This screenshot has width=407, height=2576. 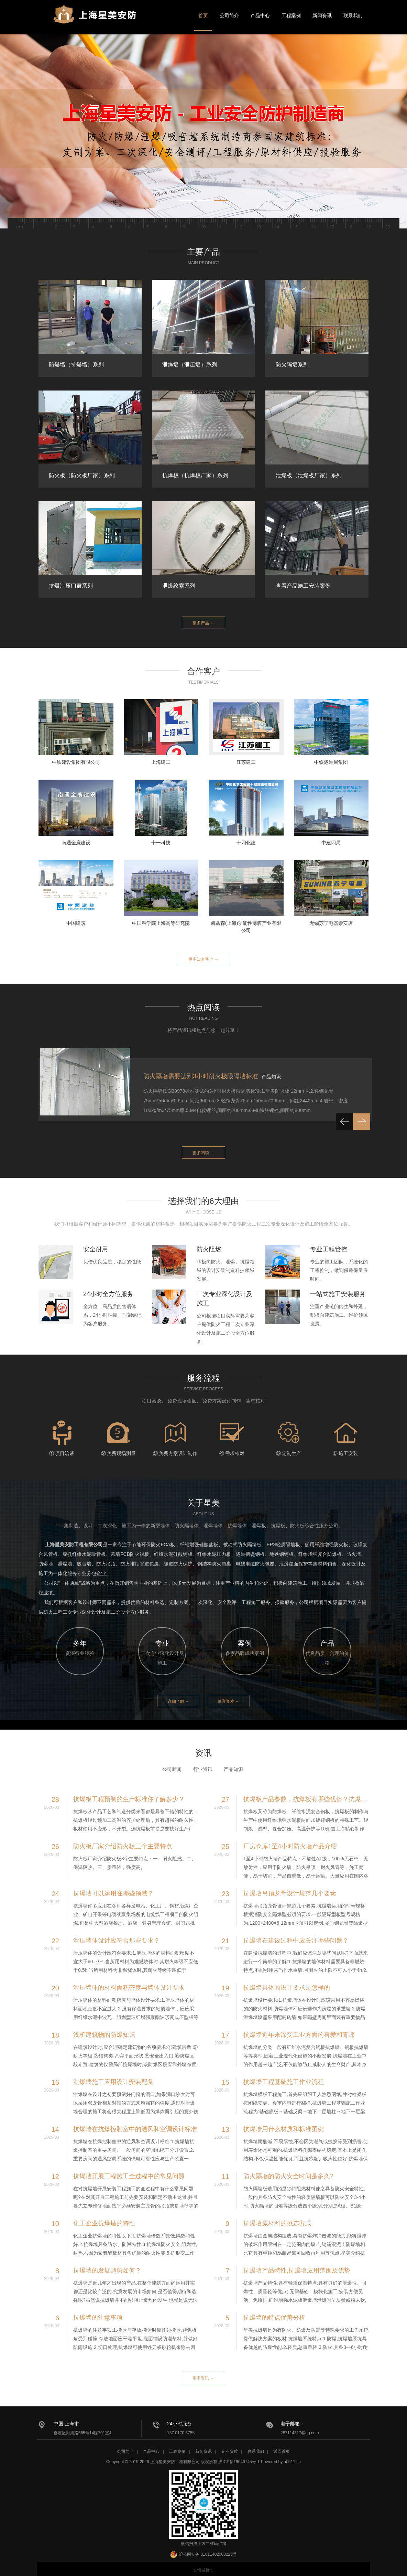 What do you see at coordinates (288, 2169) in the screenshot?
I see `防火隔墙的防火安全时间是多久?` at bounding box center [288, 2169].